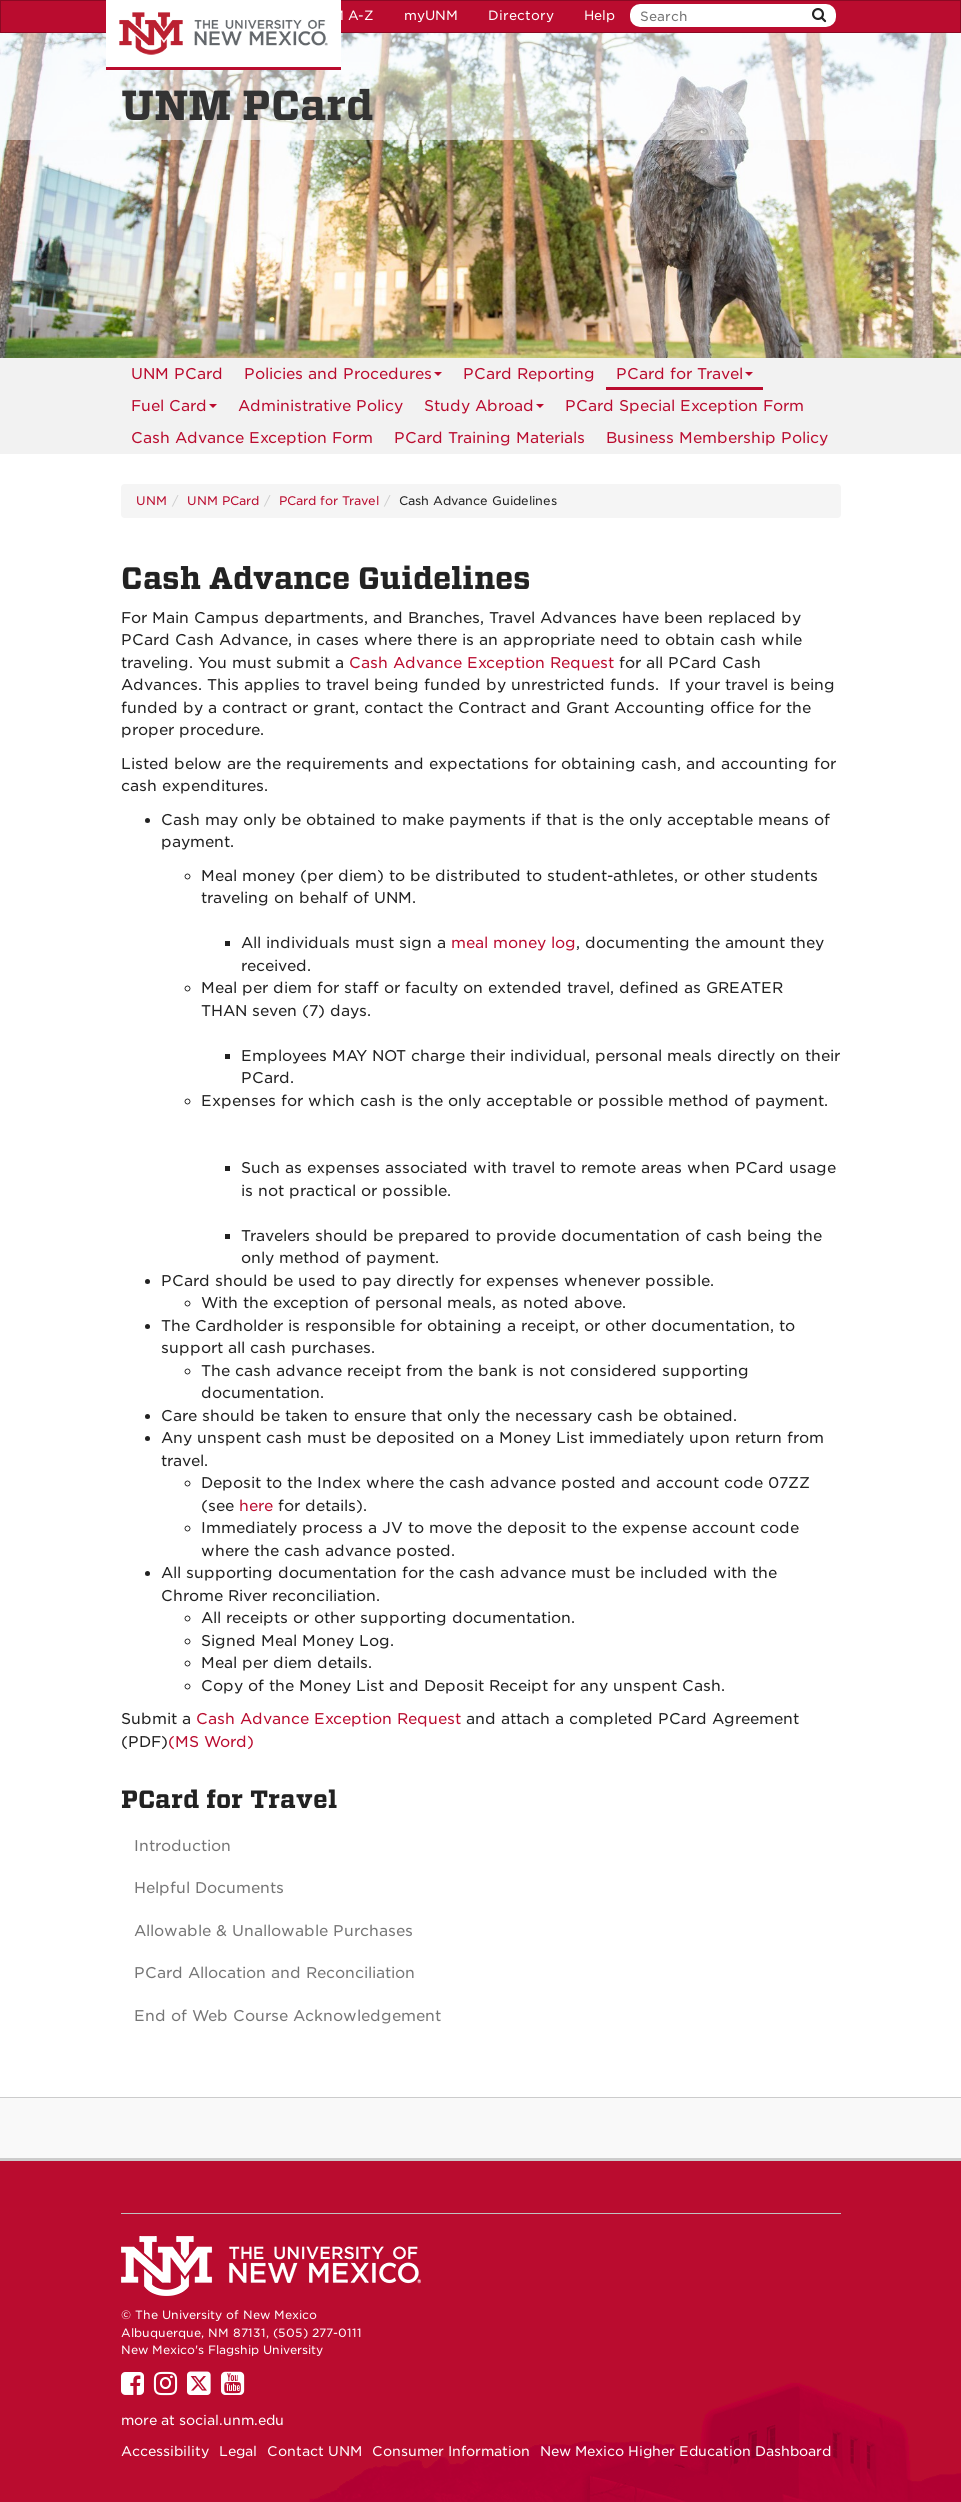  What do you see at coordinates (209, 1888) in the screenshot?
I see `Helpful Documents` at bounding box center [209, 1888].